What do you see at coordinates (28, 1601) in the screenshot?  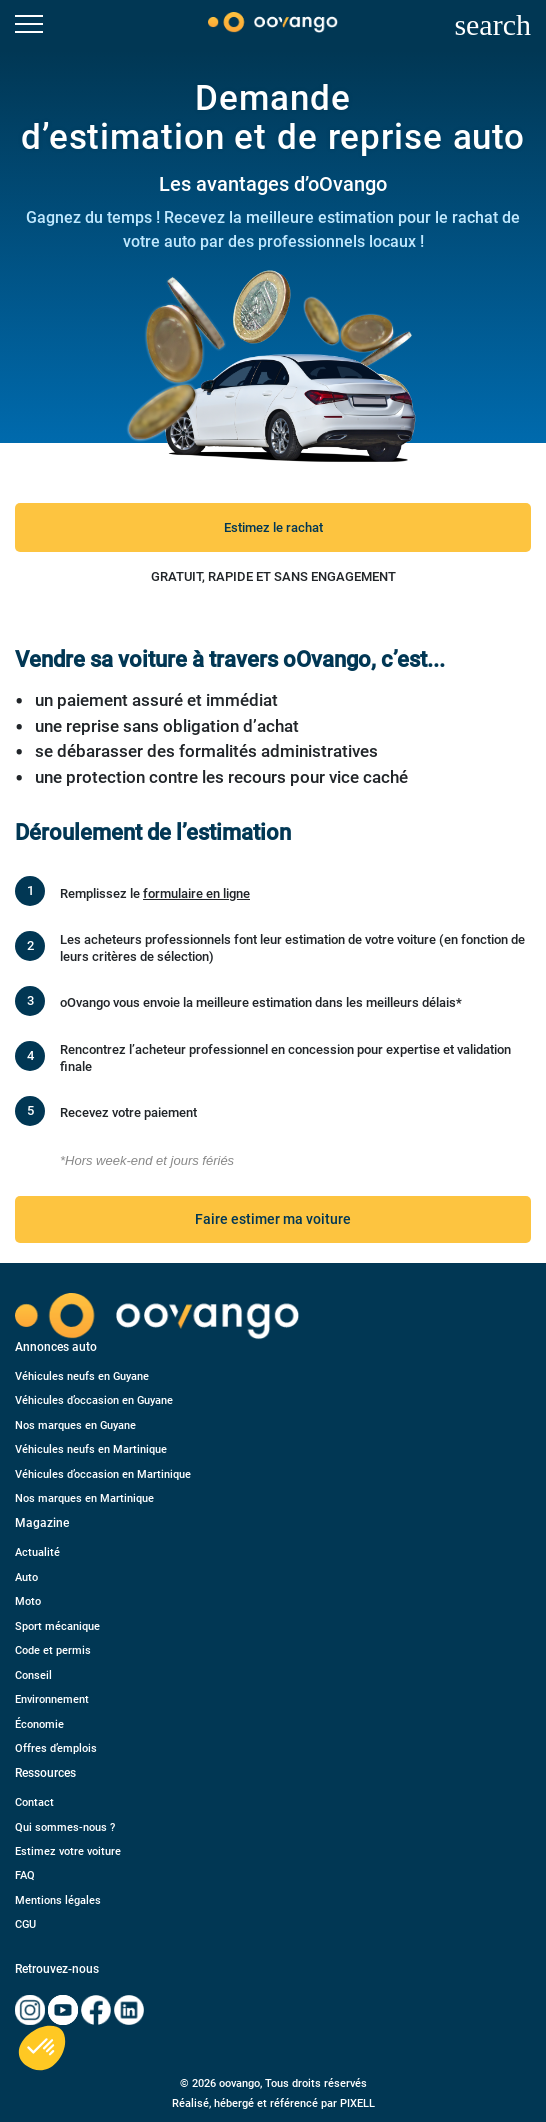 I see `Moto` at bounding box center [28, 1601].